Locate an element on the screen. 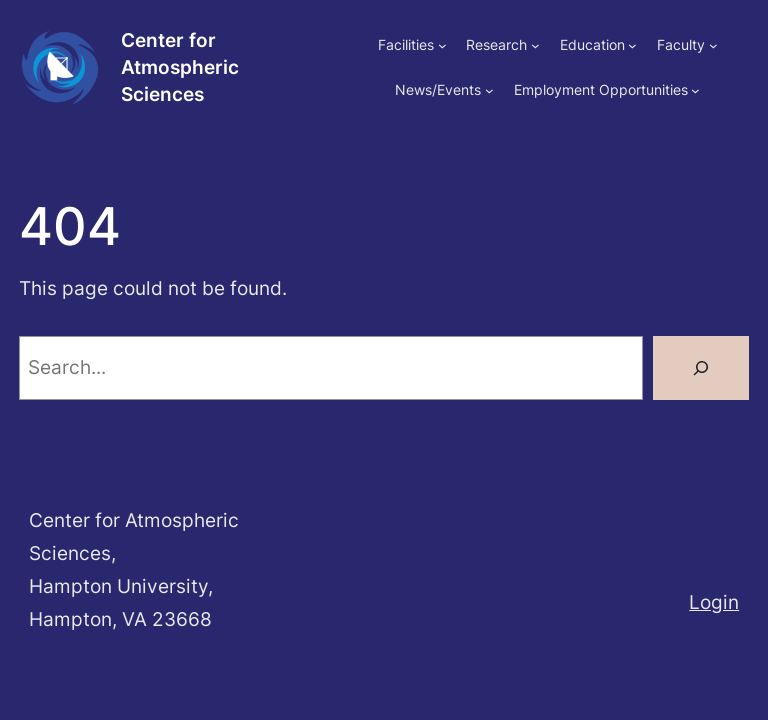  [Search] is located at coordinates (701, 368).